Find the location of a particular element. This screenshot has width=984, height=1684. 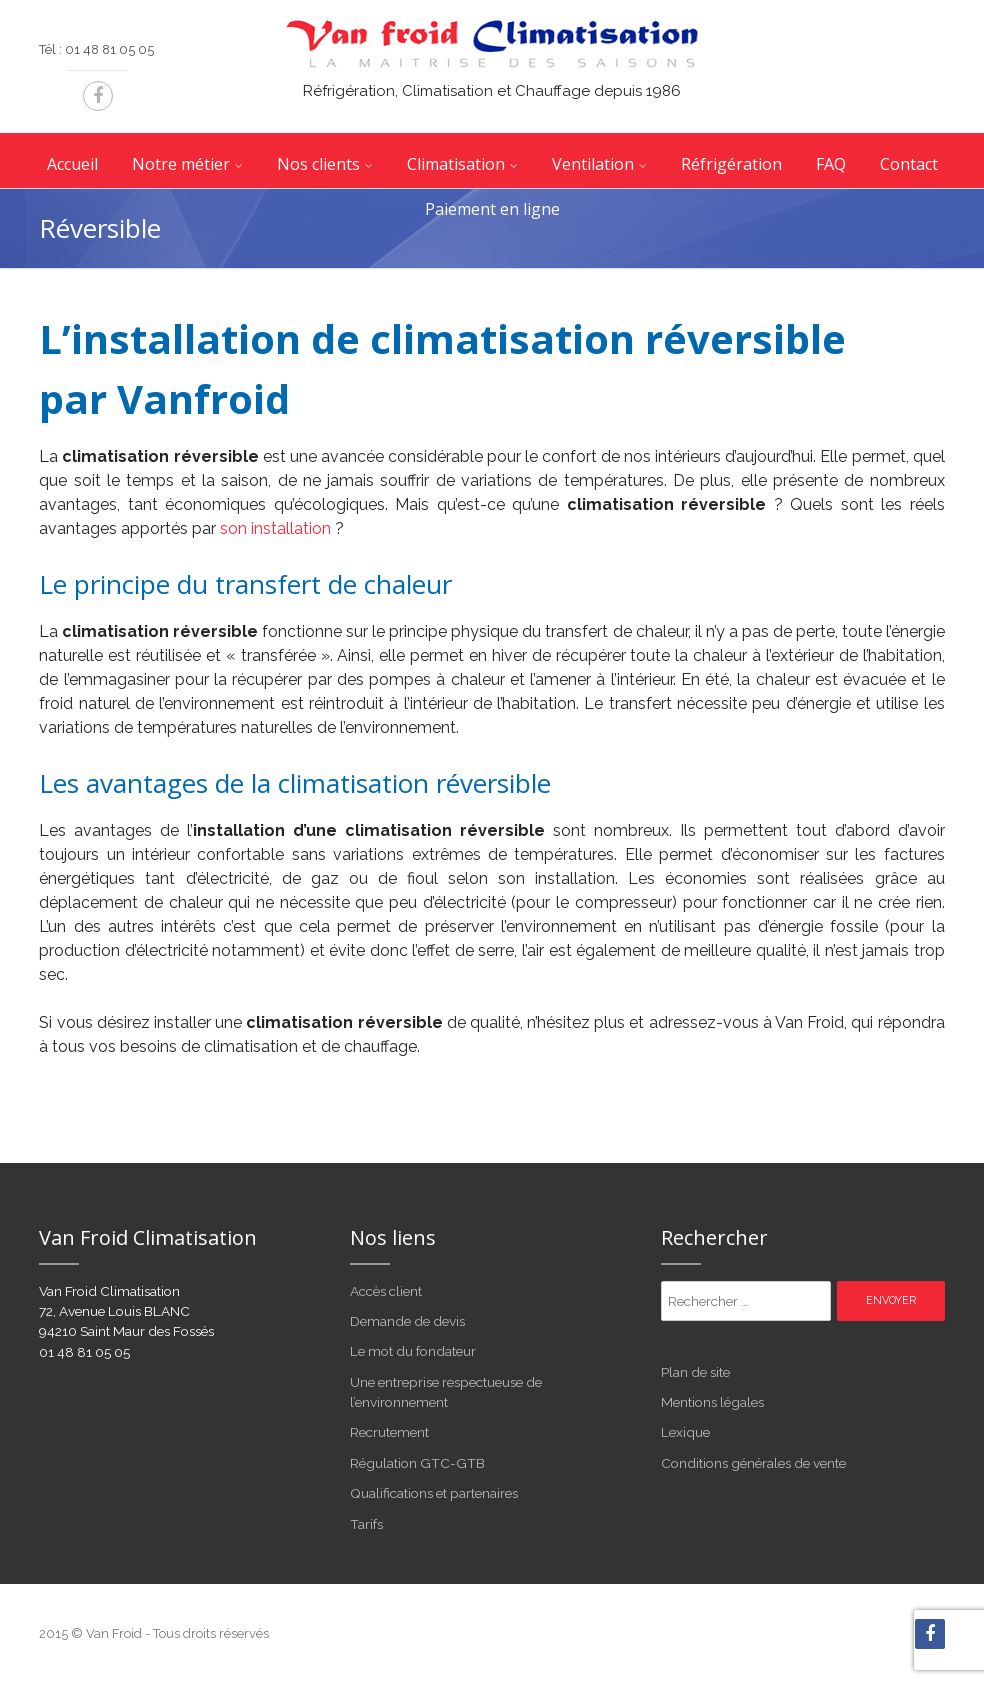

Qualifications et partenaires is located at coordinates (434, 1493).